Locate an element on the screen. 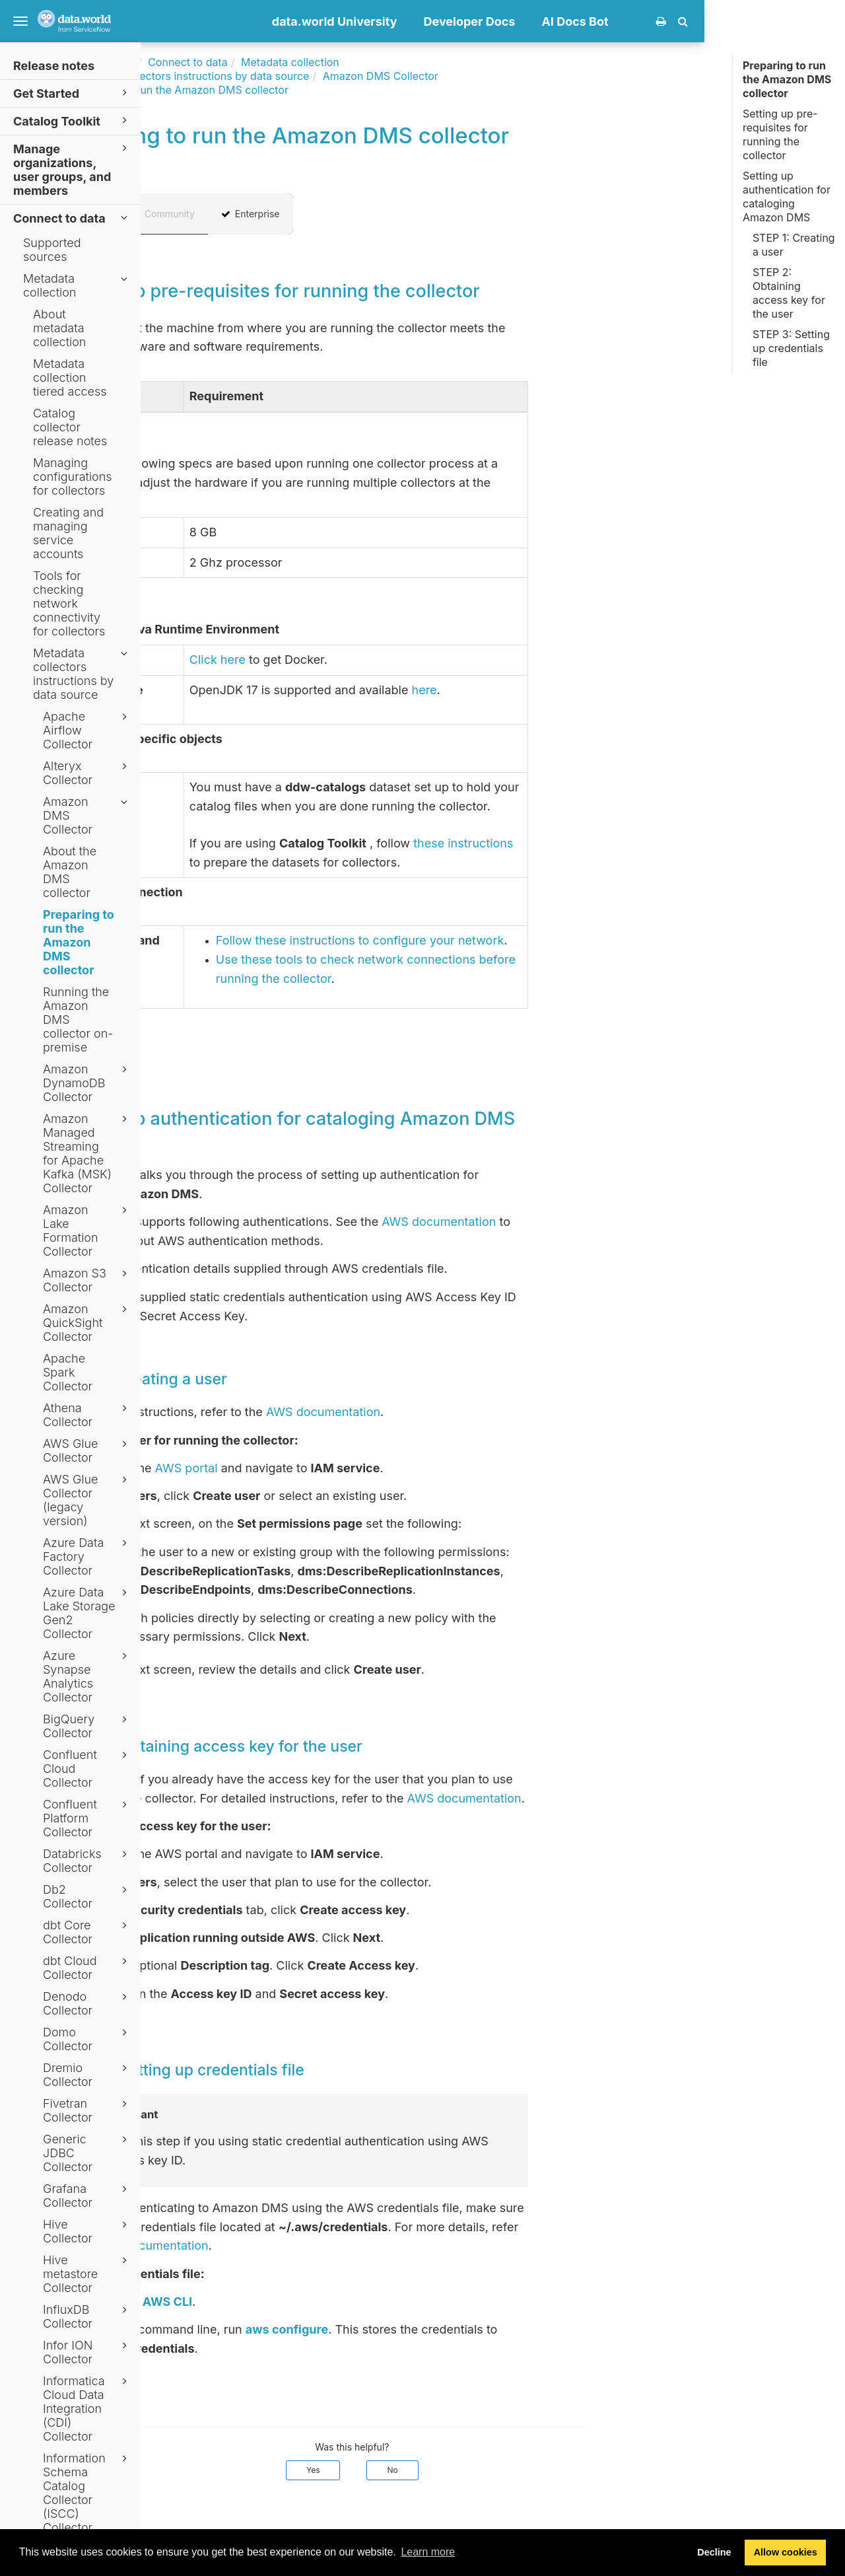 Image resolution: width=845 pixels, height=2576 pixels. Fivetran Collector is located at coordinates (87, 2110).